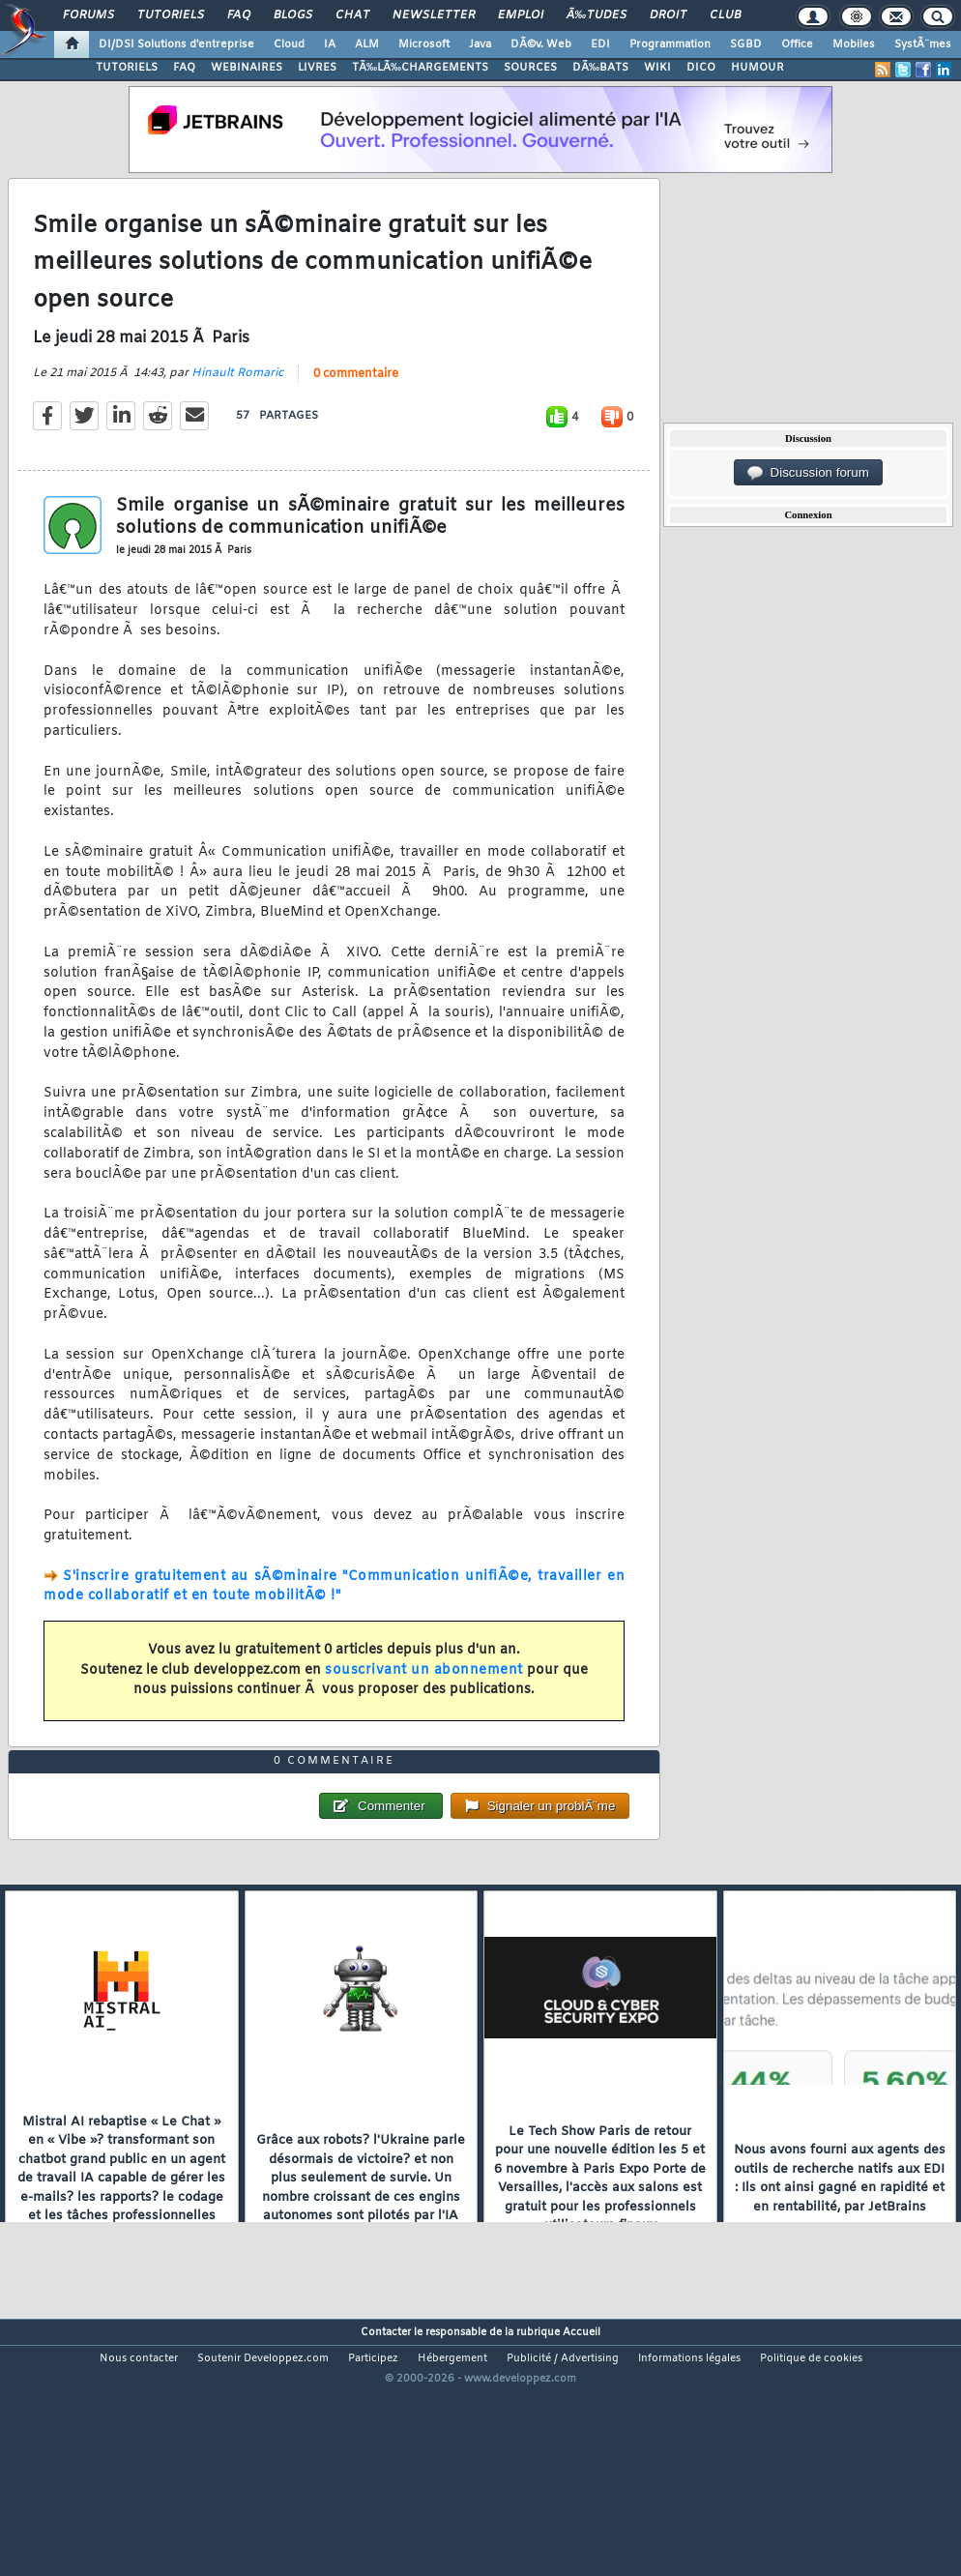 The width and height of the screenshot is (961, 2576). I want to click on 0 commentaire, so click(355, 410).